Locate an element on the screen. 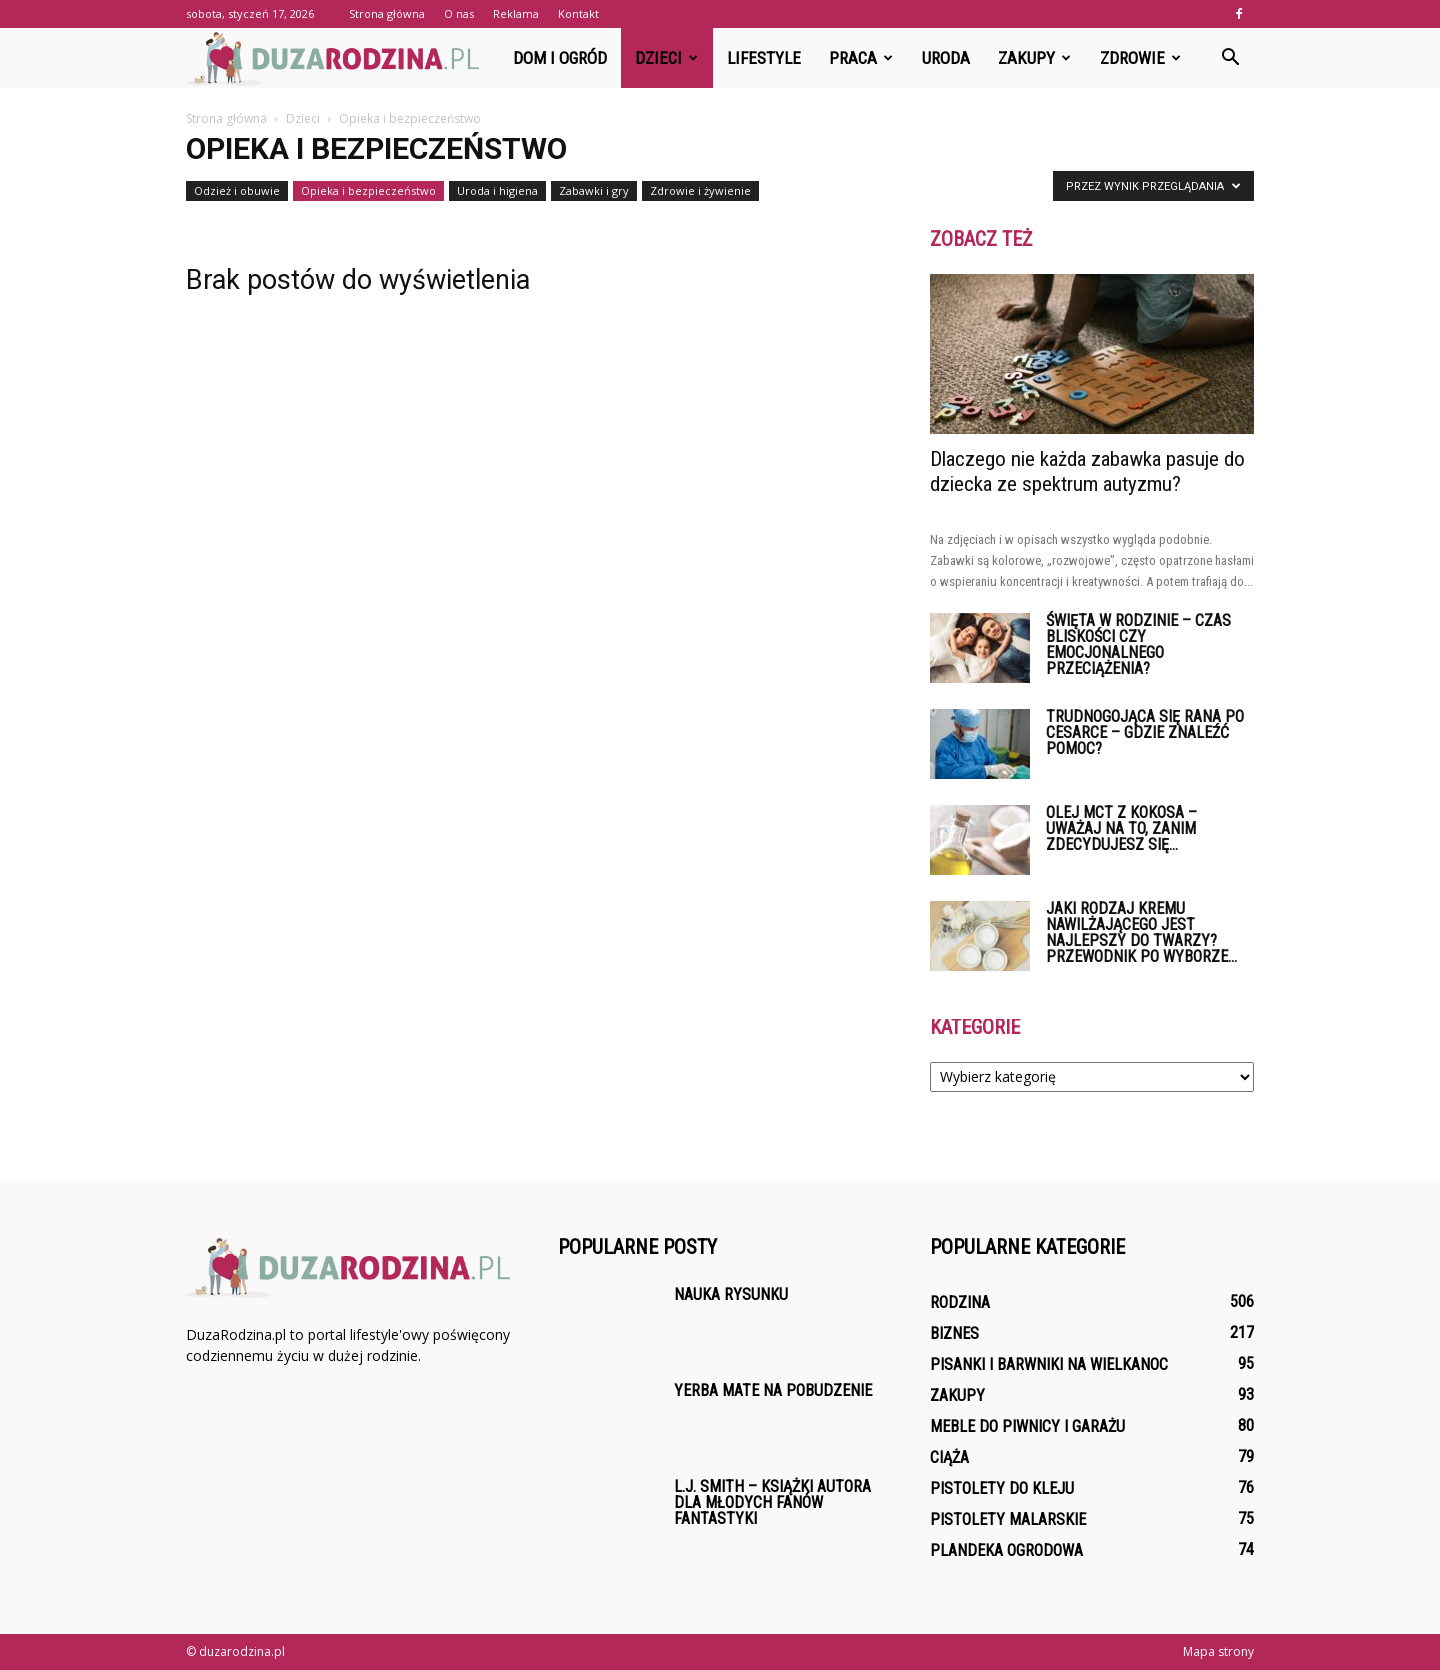  Opieka i bezpieczeństwo is located at coordinates (368, 190).